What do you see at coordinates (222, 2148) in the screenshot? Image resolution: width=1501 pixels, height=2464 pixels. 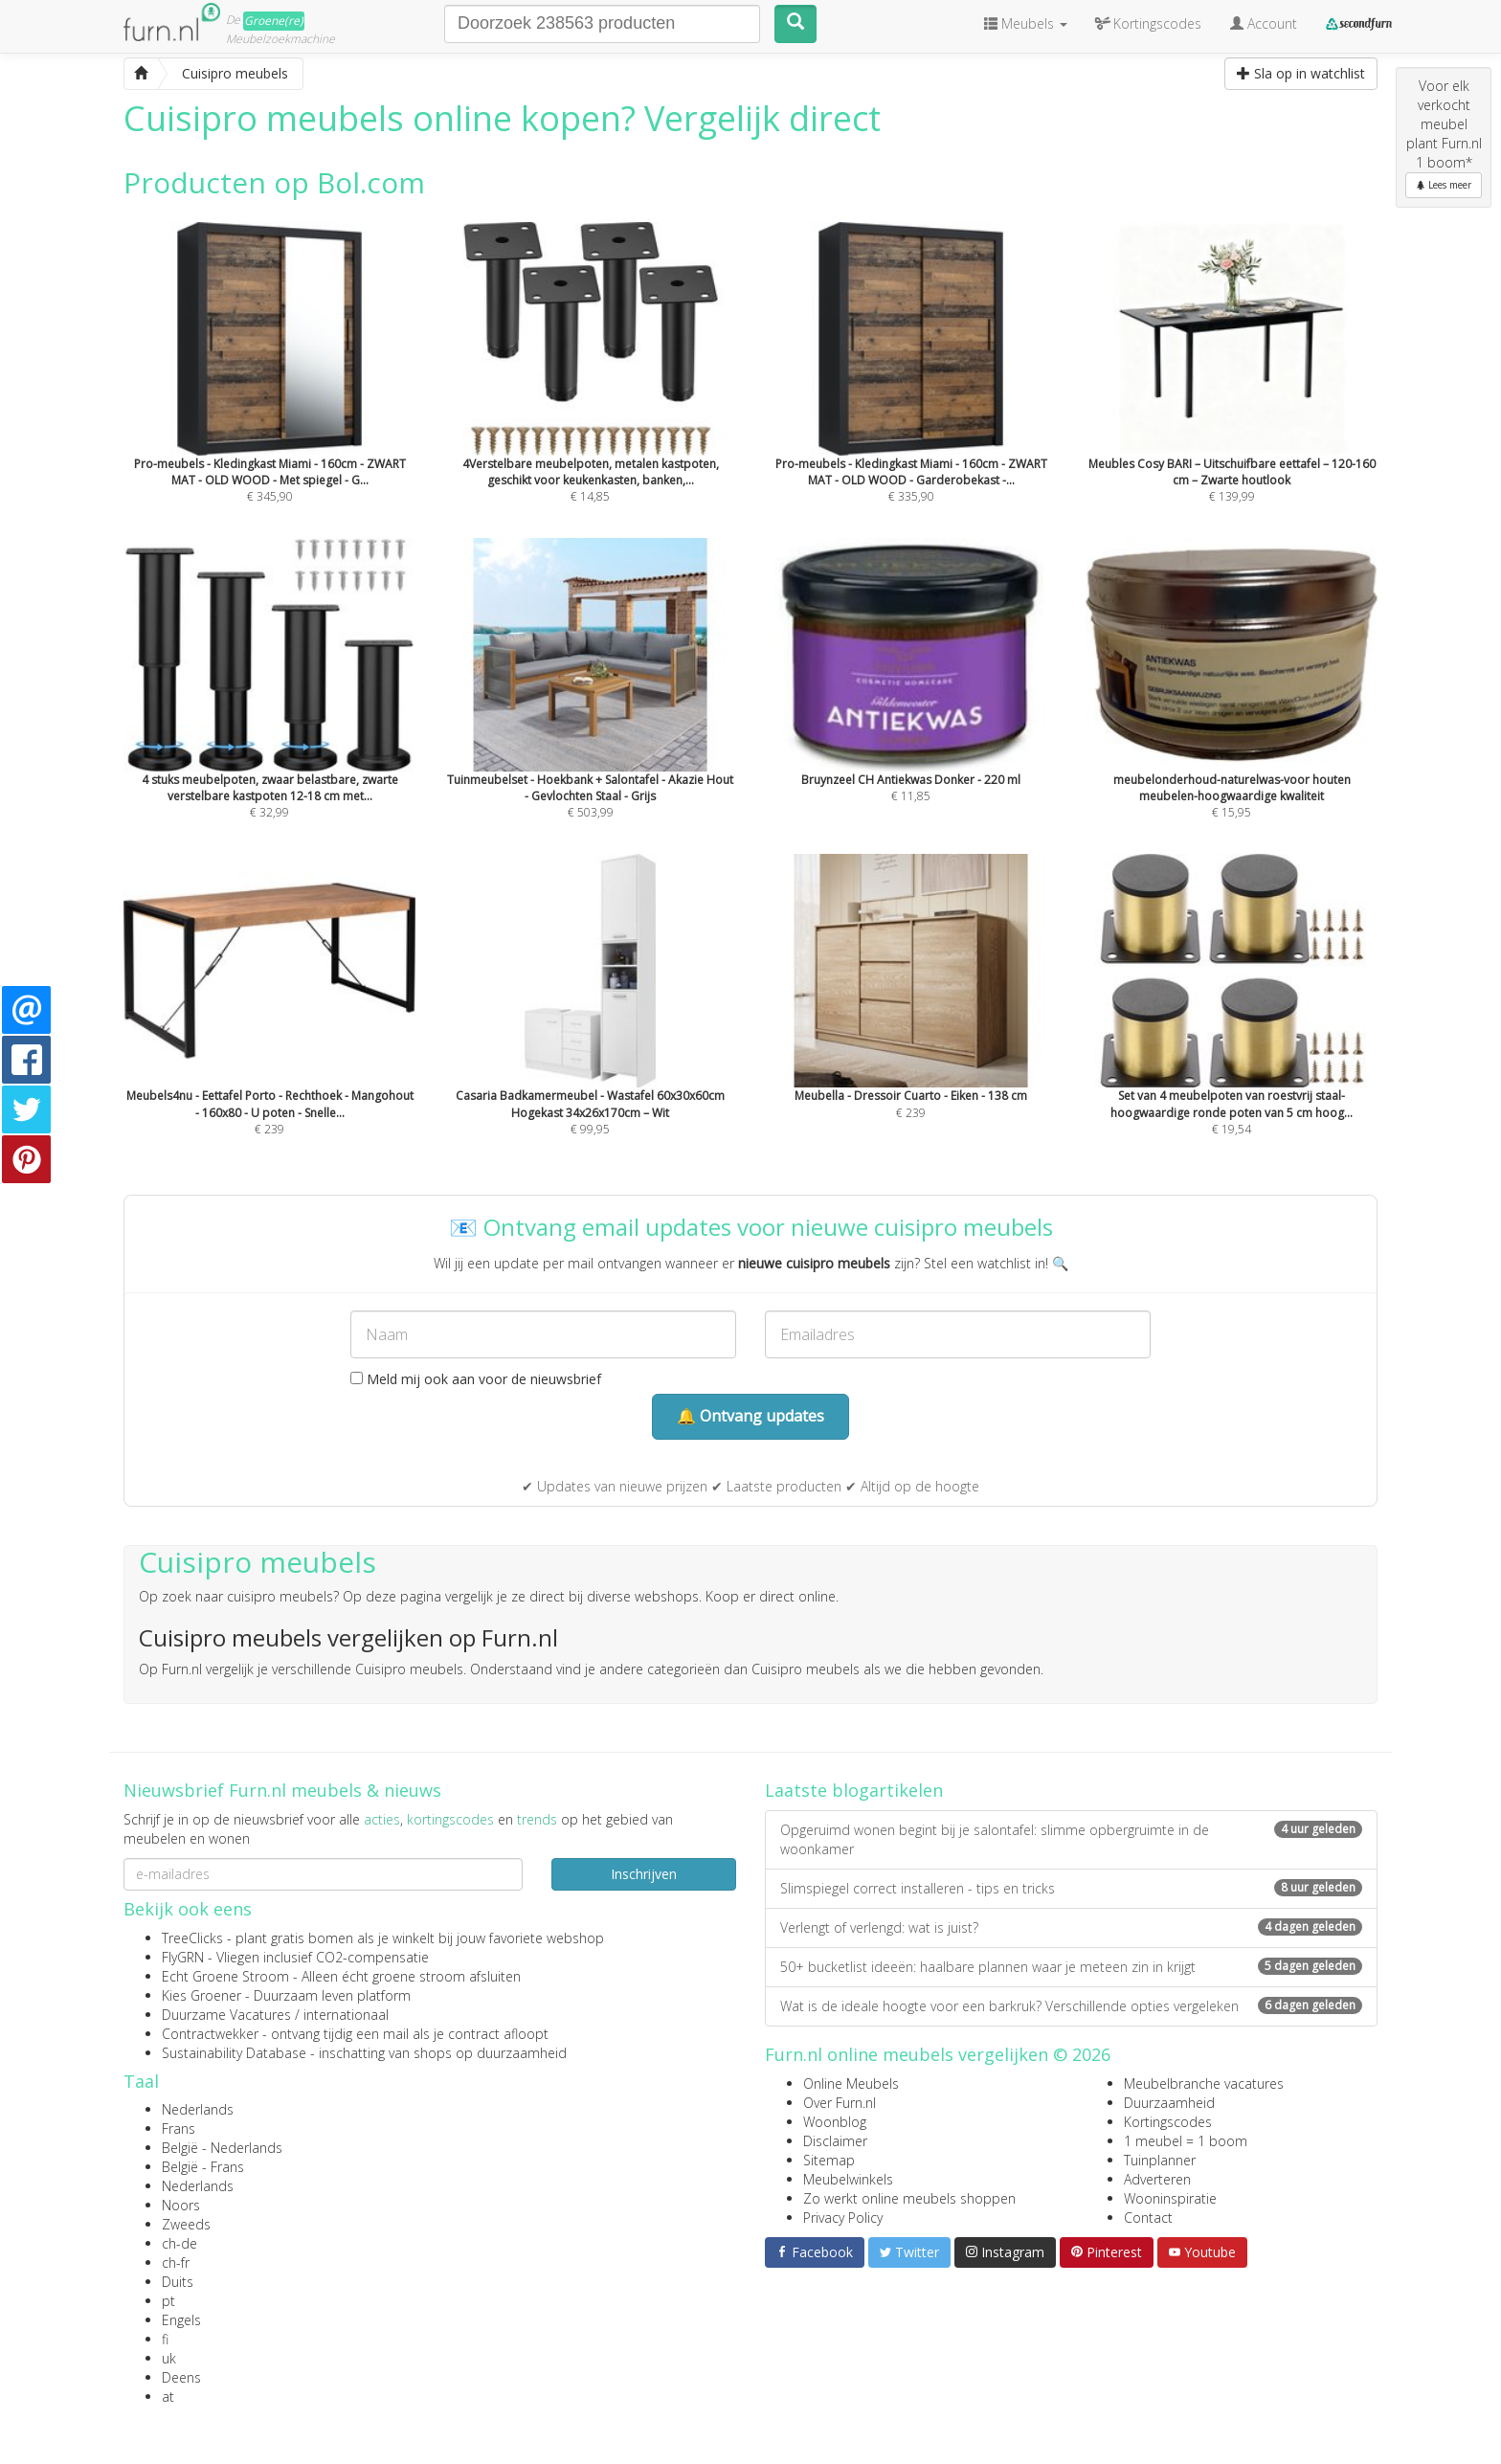 I see `België - Nederlands` at bounding box center [222, 2148].